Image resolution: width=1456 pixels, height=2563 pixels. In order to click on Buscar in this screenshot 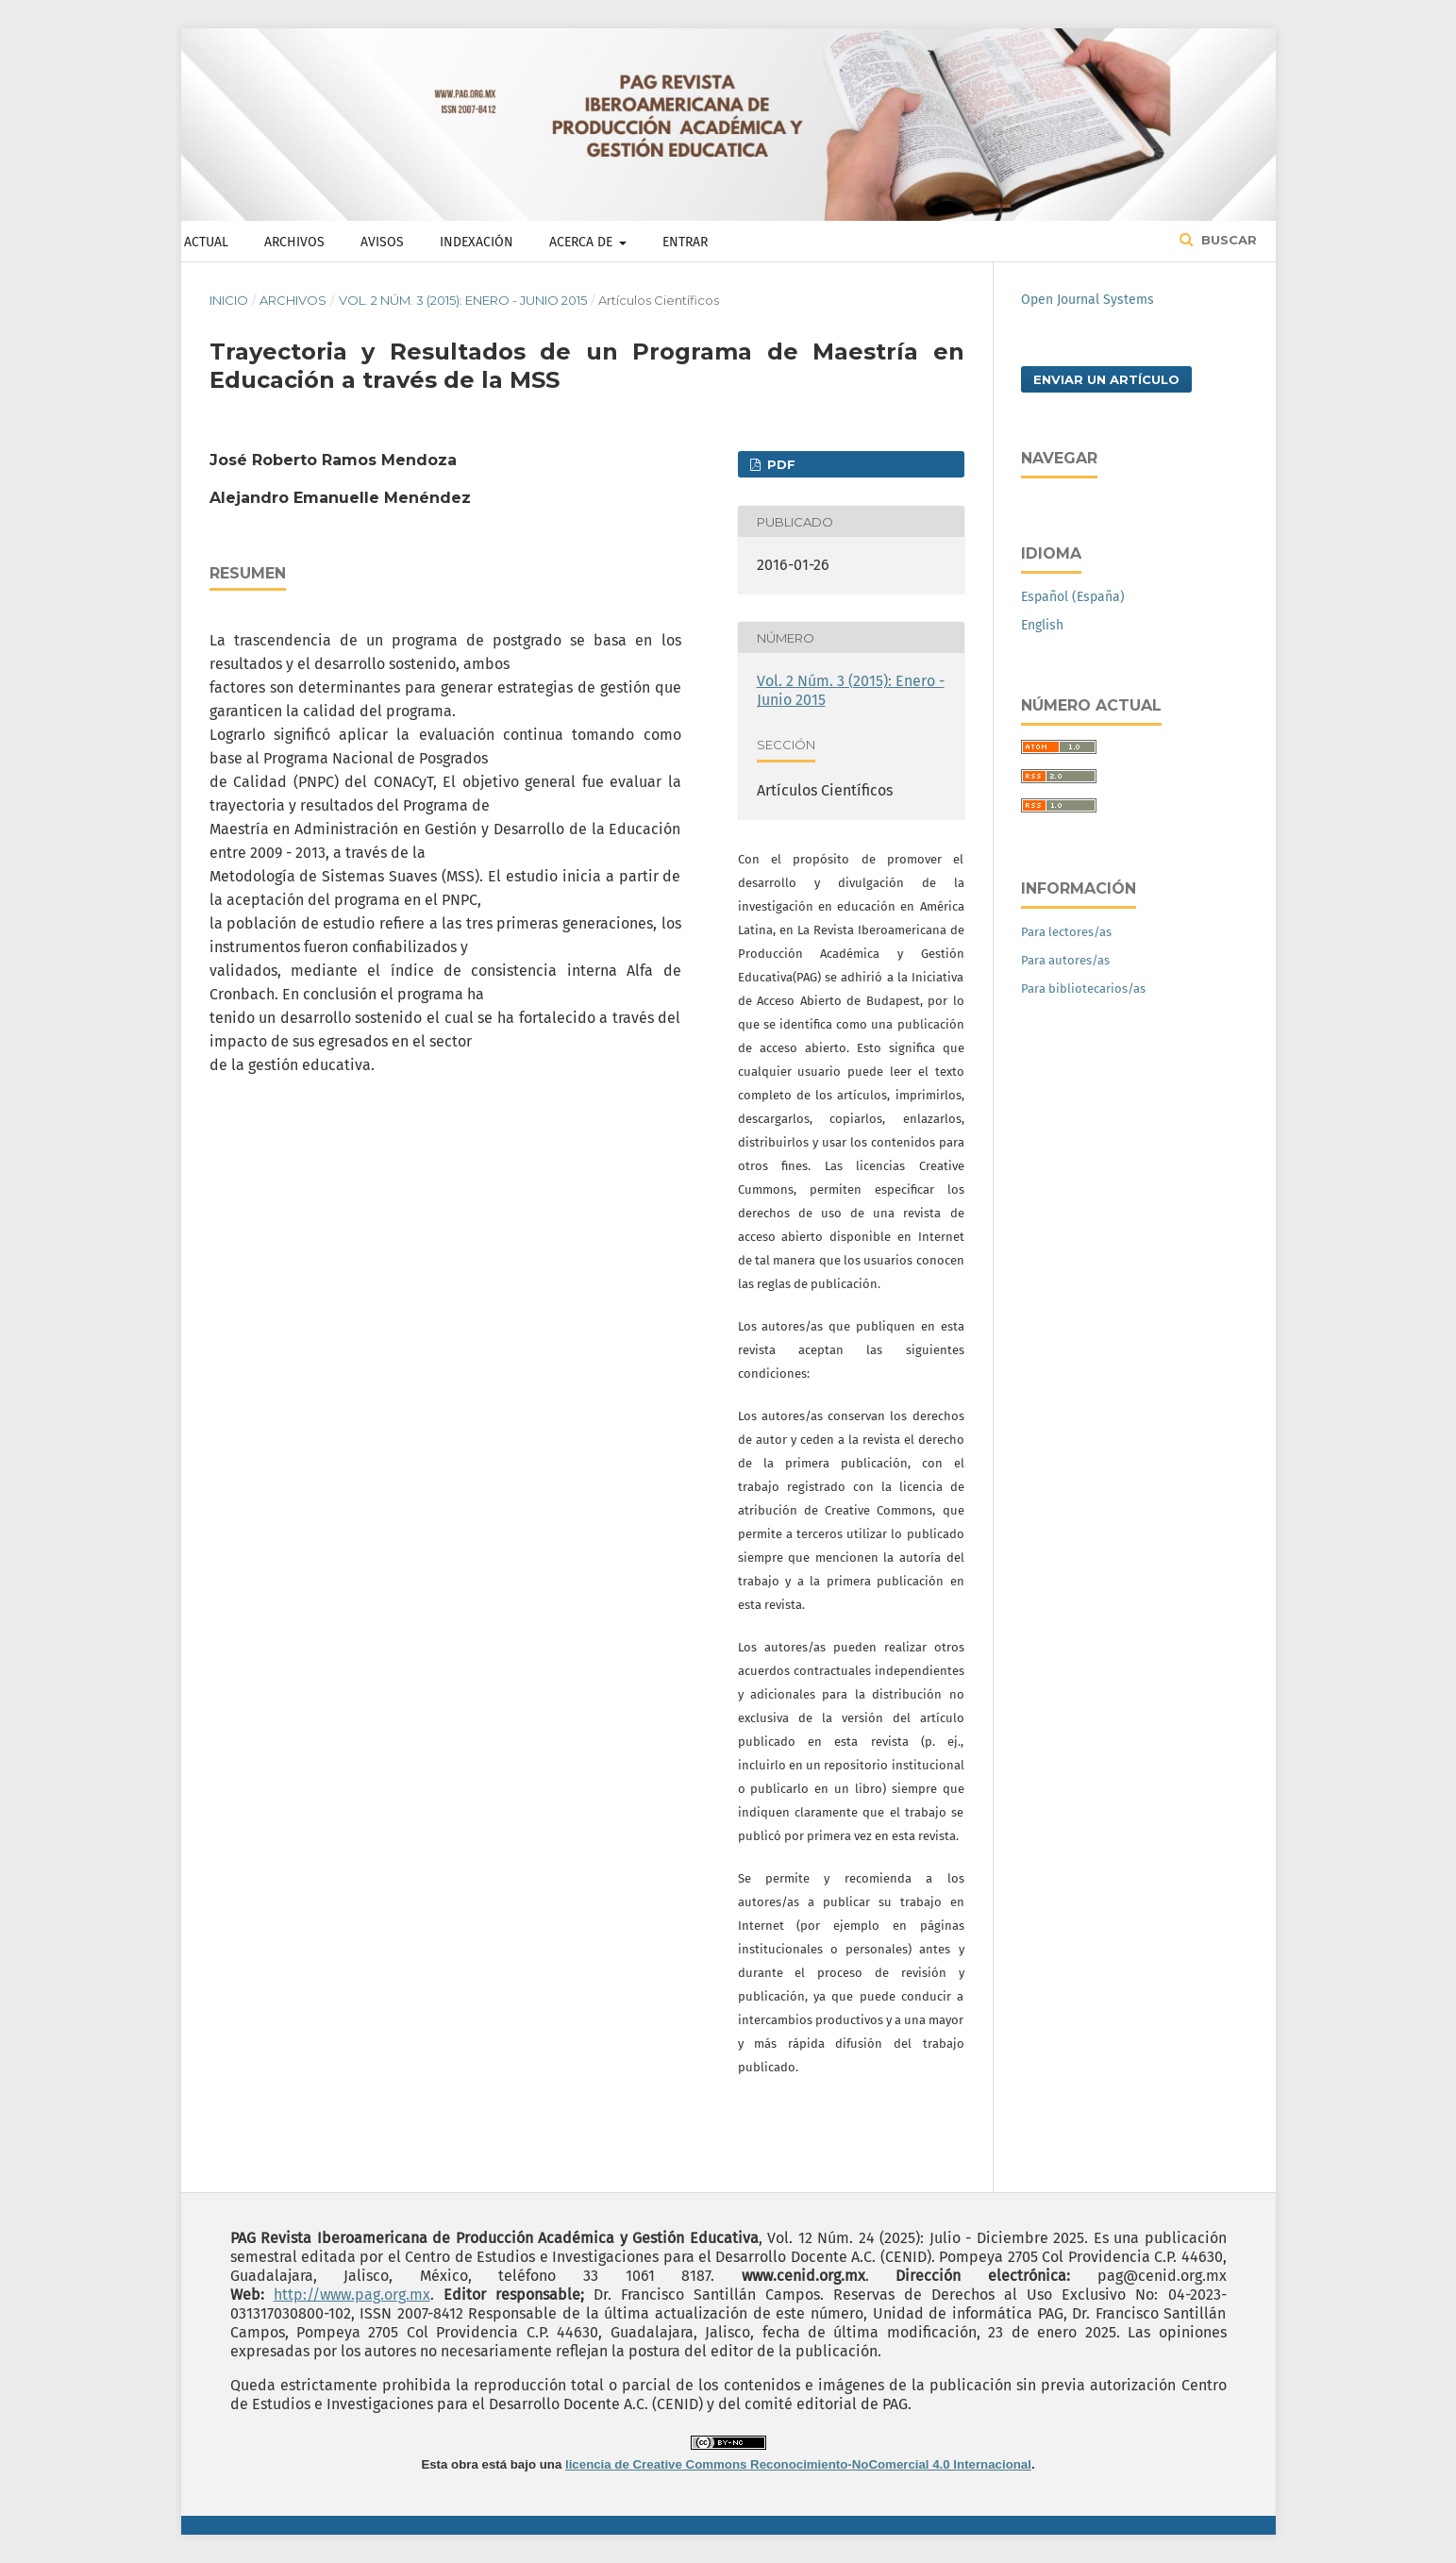, I will do `click(1227, 239)`.